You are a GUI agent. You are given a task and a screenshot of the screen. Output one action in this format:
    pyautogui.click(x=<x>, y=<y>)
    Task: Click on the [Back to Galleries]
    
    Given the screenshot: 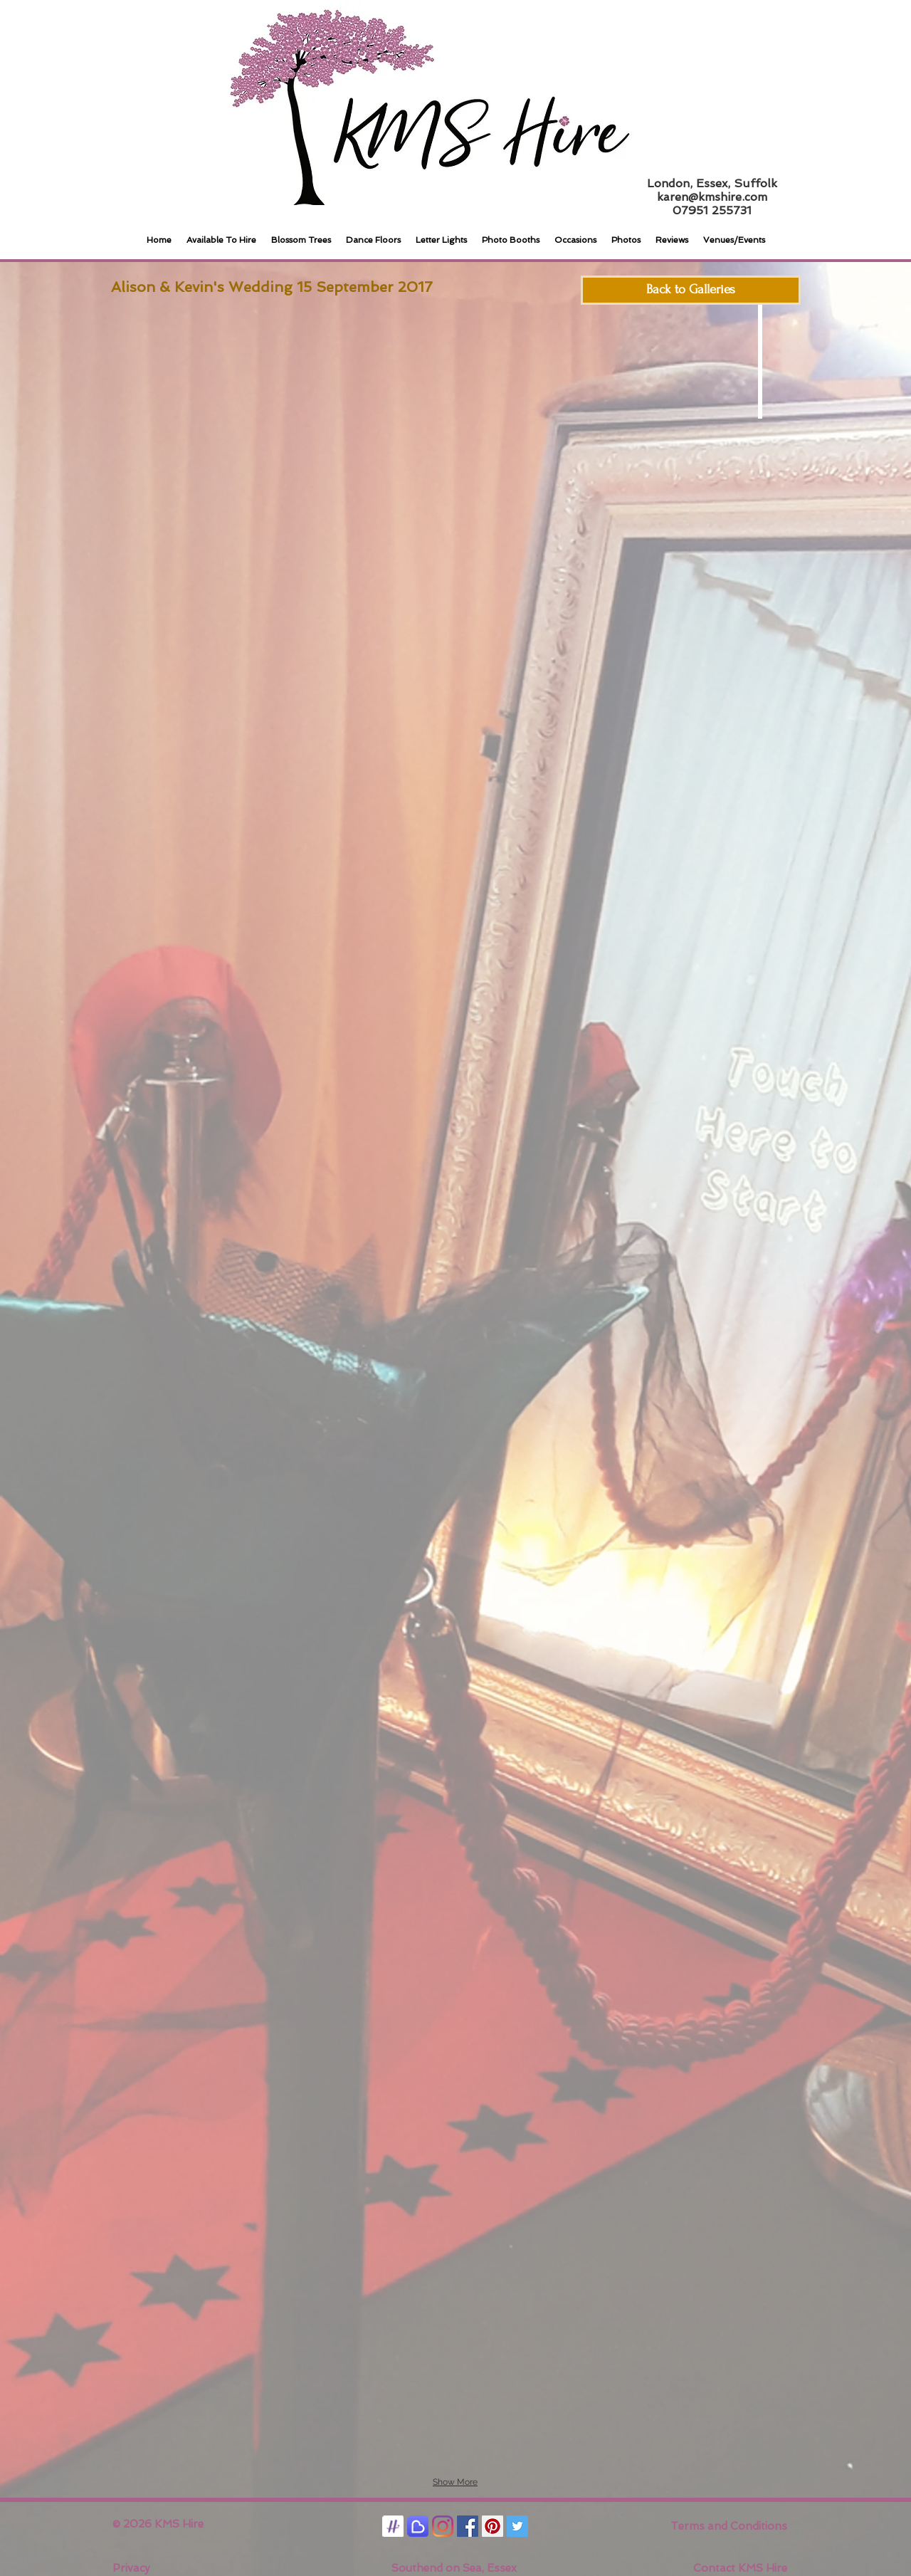 What is the action you would take?
    pyautogui.click(x=691, y=290)
    